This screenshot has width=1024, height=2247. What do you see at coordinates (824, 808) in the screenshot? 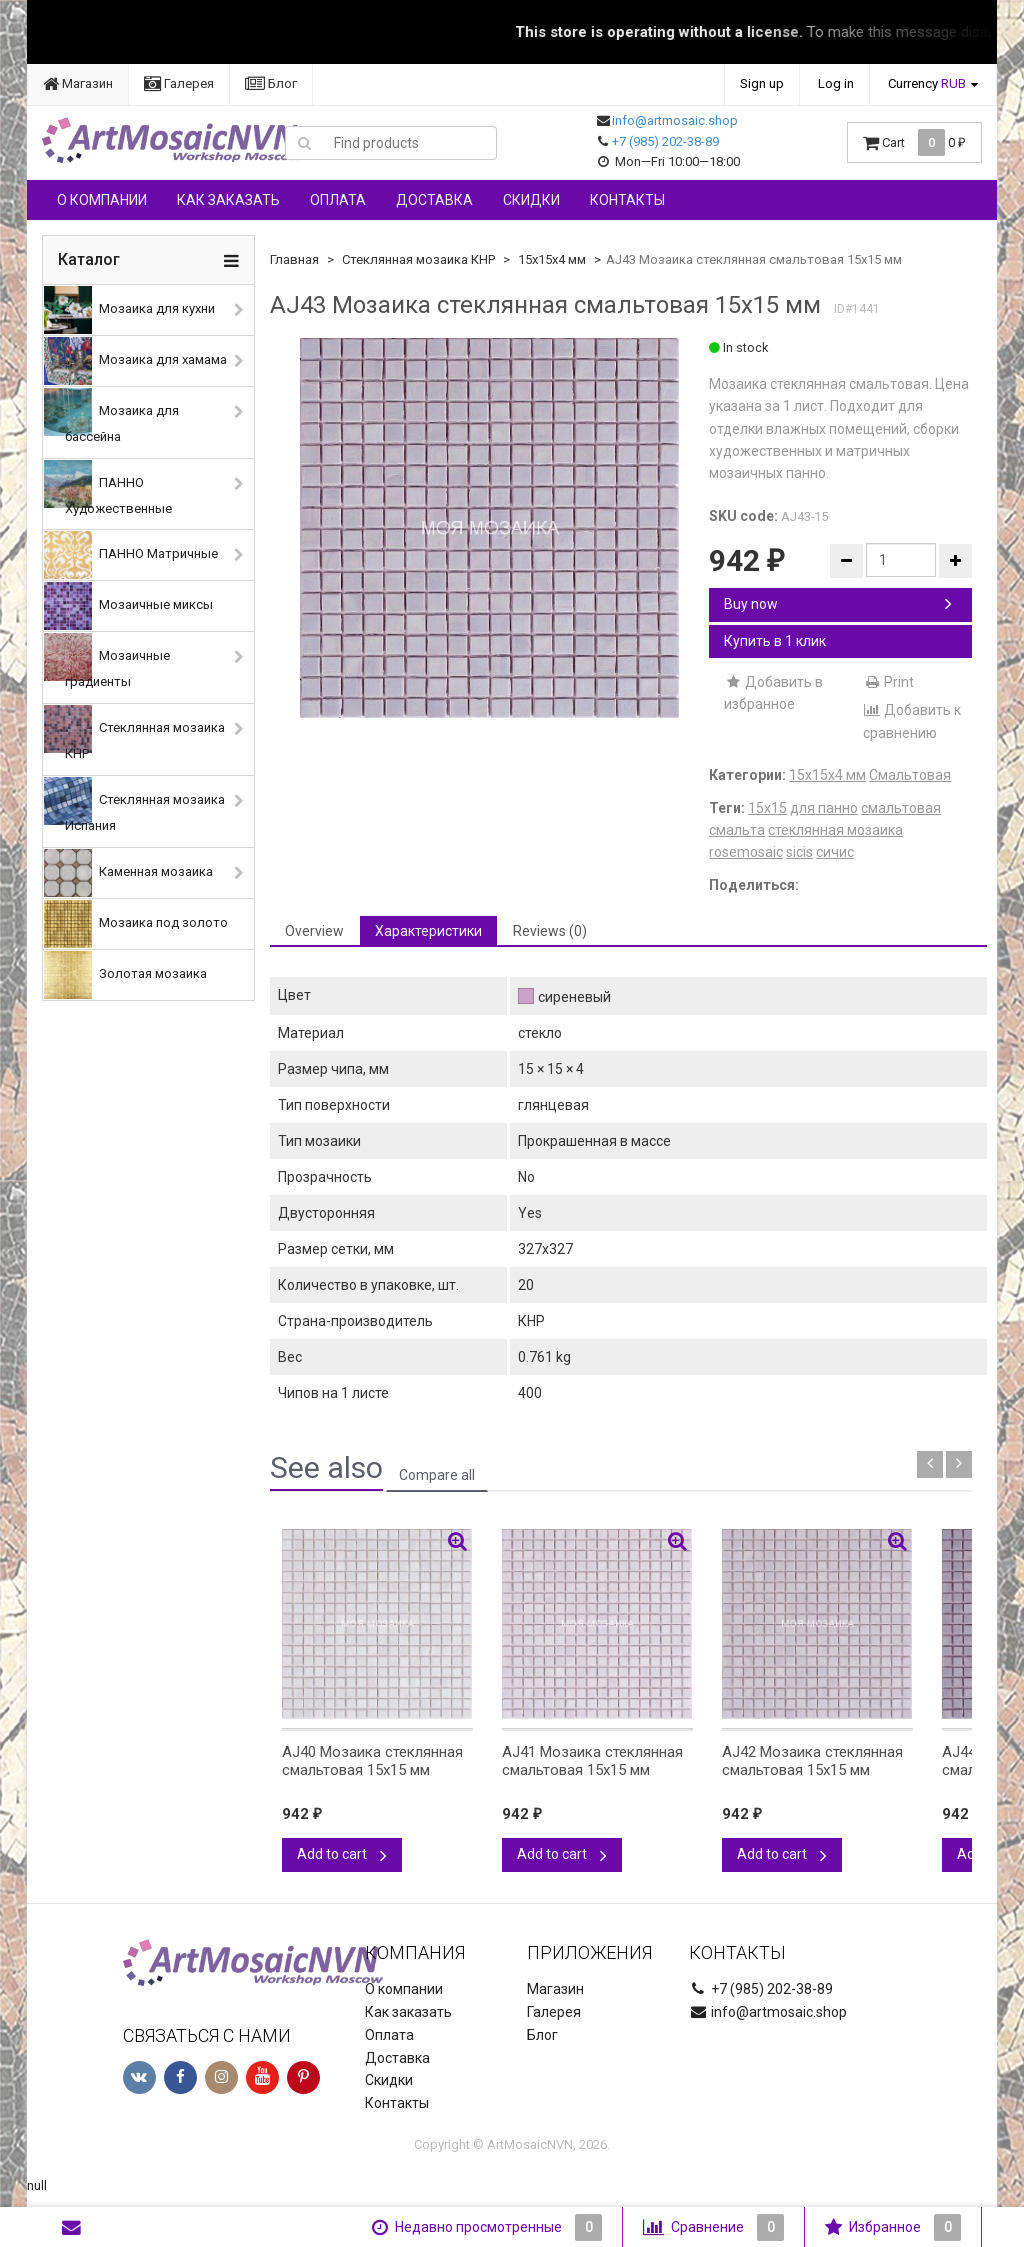
I see `для панно` at bounding box center [824, 808].